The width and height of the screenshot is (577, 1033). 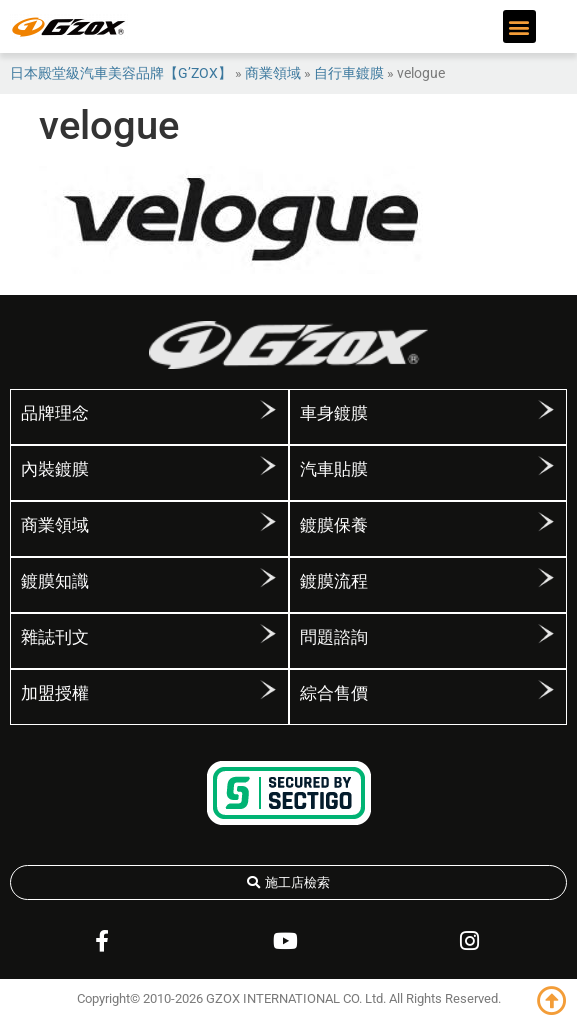 What do you see at coordinates (273, 73) in the screenshot?
I see `商業領域` at bounding box center [273, 73].